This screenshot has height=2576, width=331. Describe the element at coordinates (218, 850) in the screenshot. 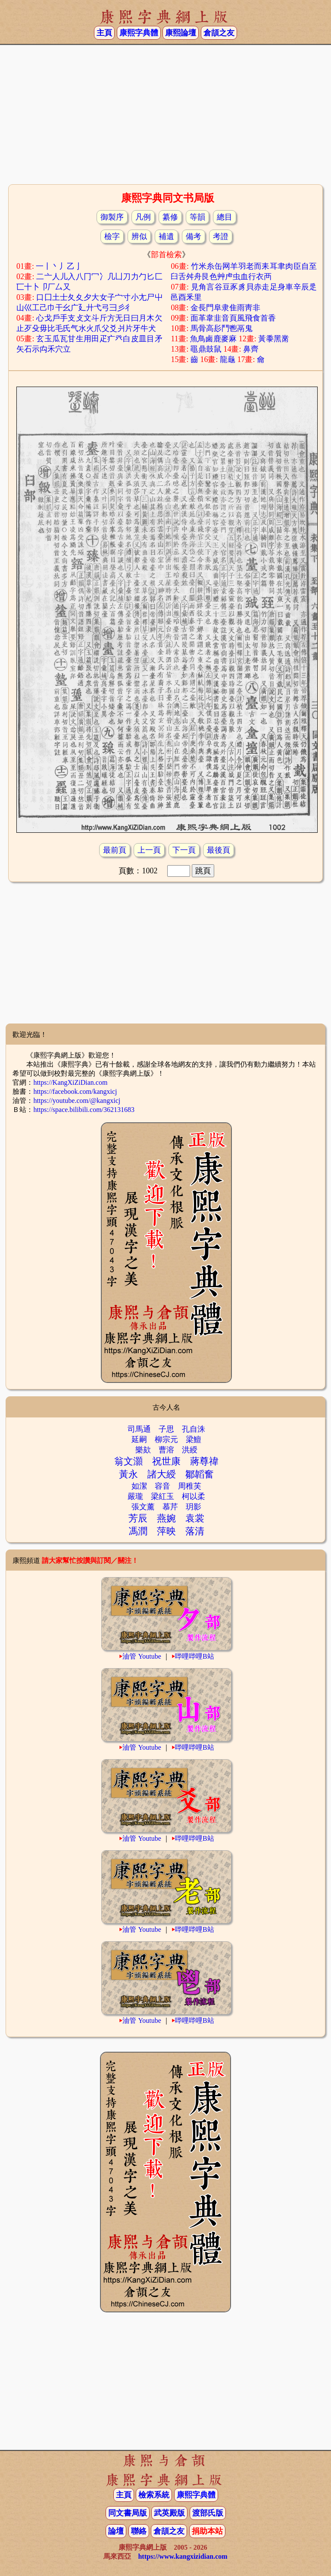

I see `最後頁` at that location.